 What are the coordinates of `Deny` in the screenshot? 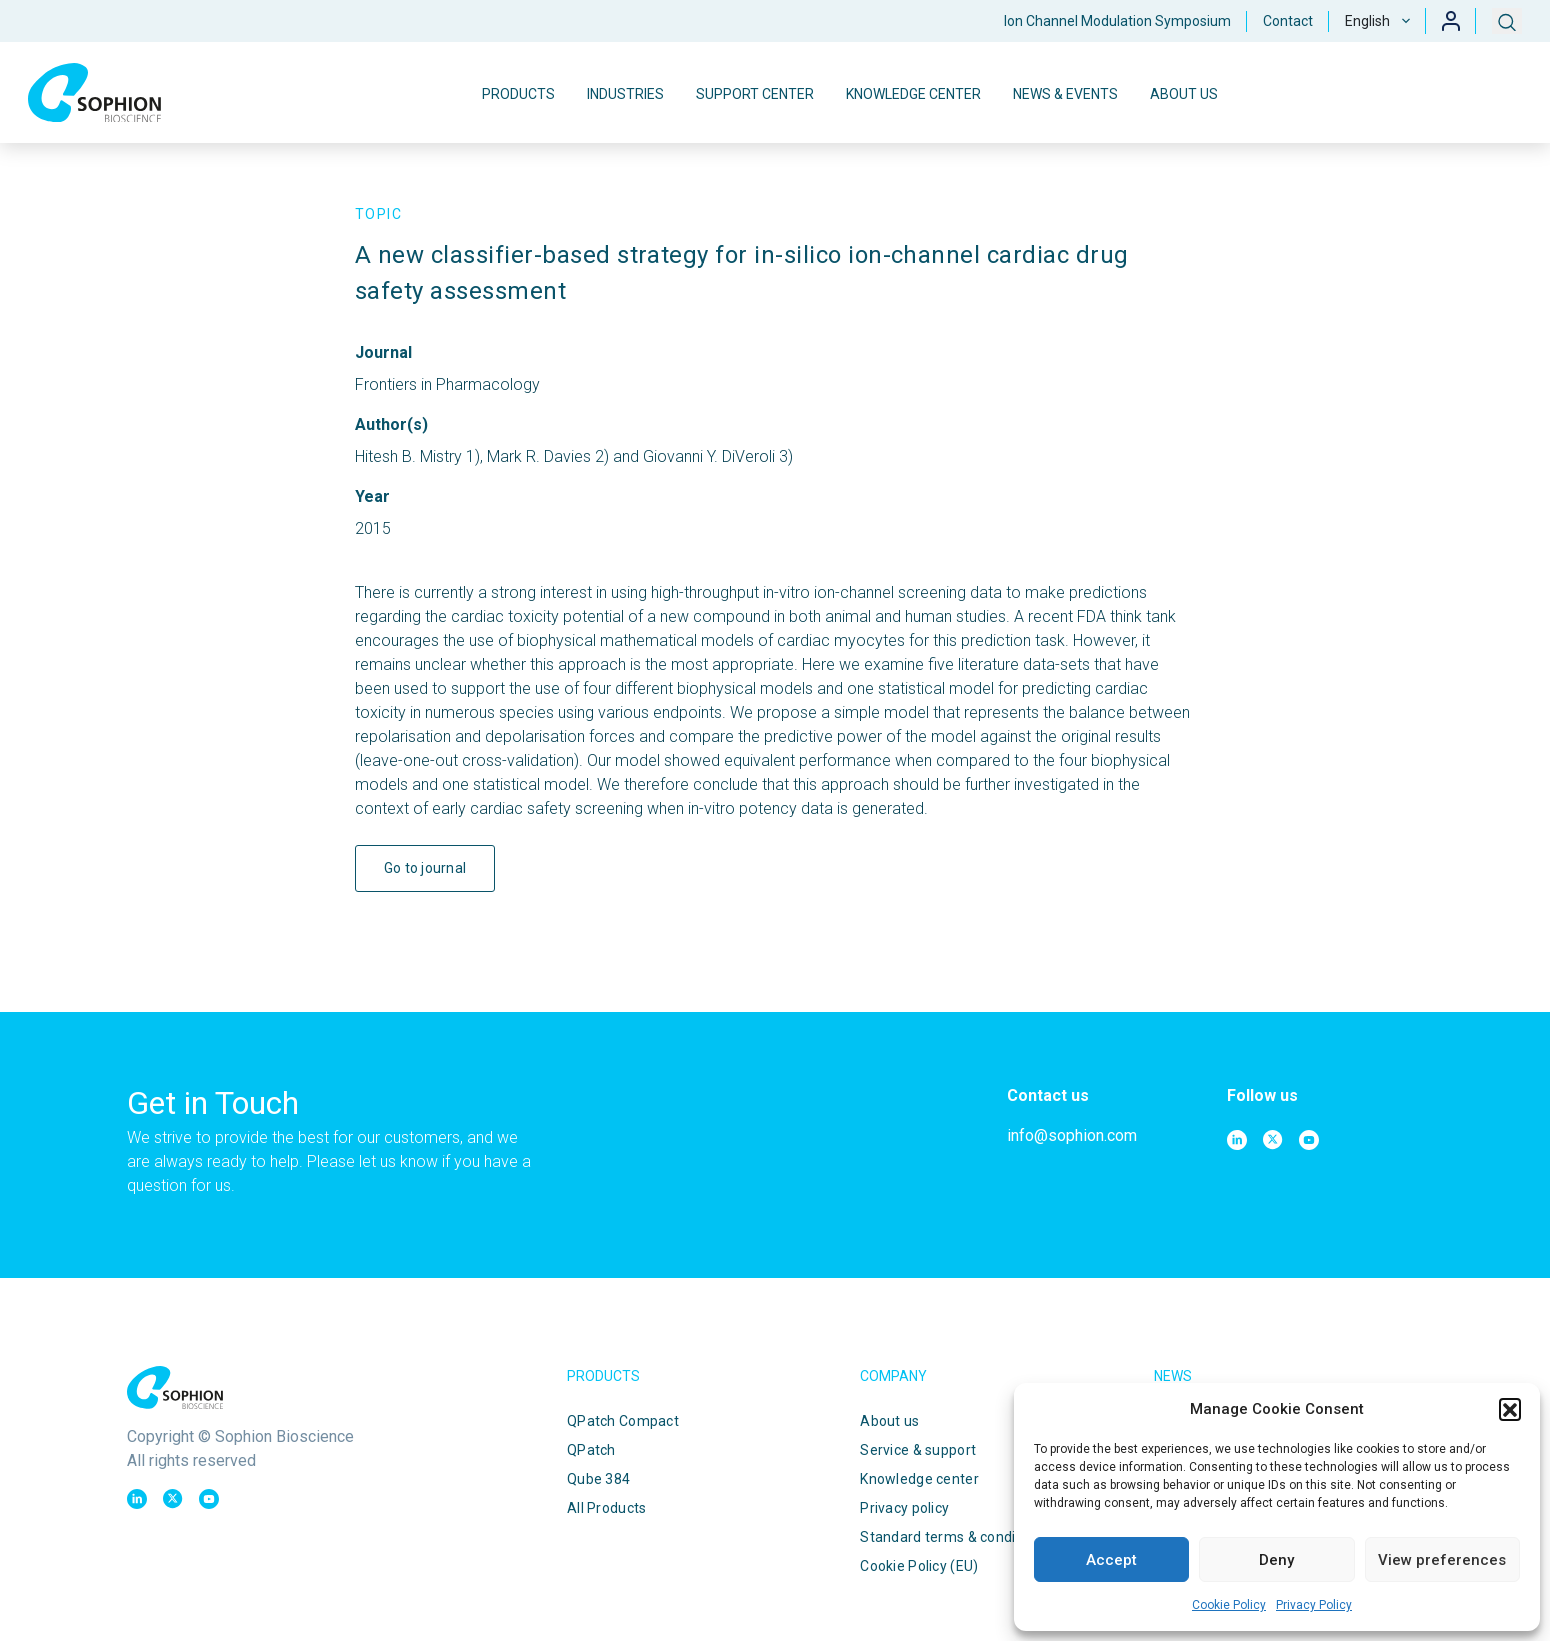 It's located at (1276, 1560).